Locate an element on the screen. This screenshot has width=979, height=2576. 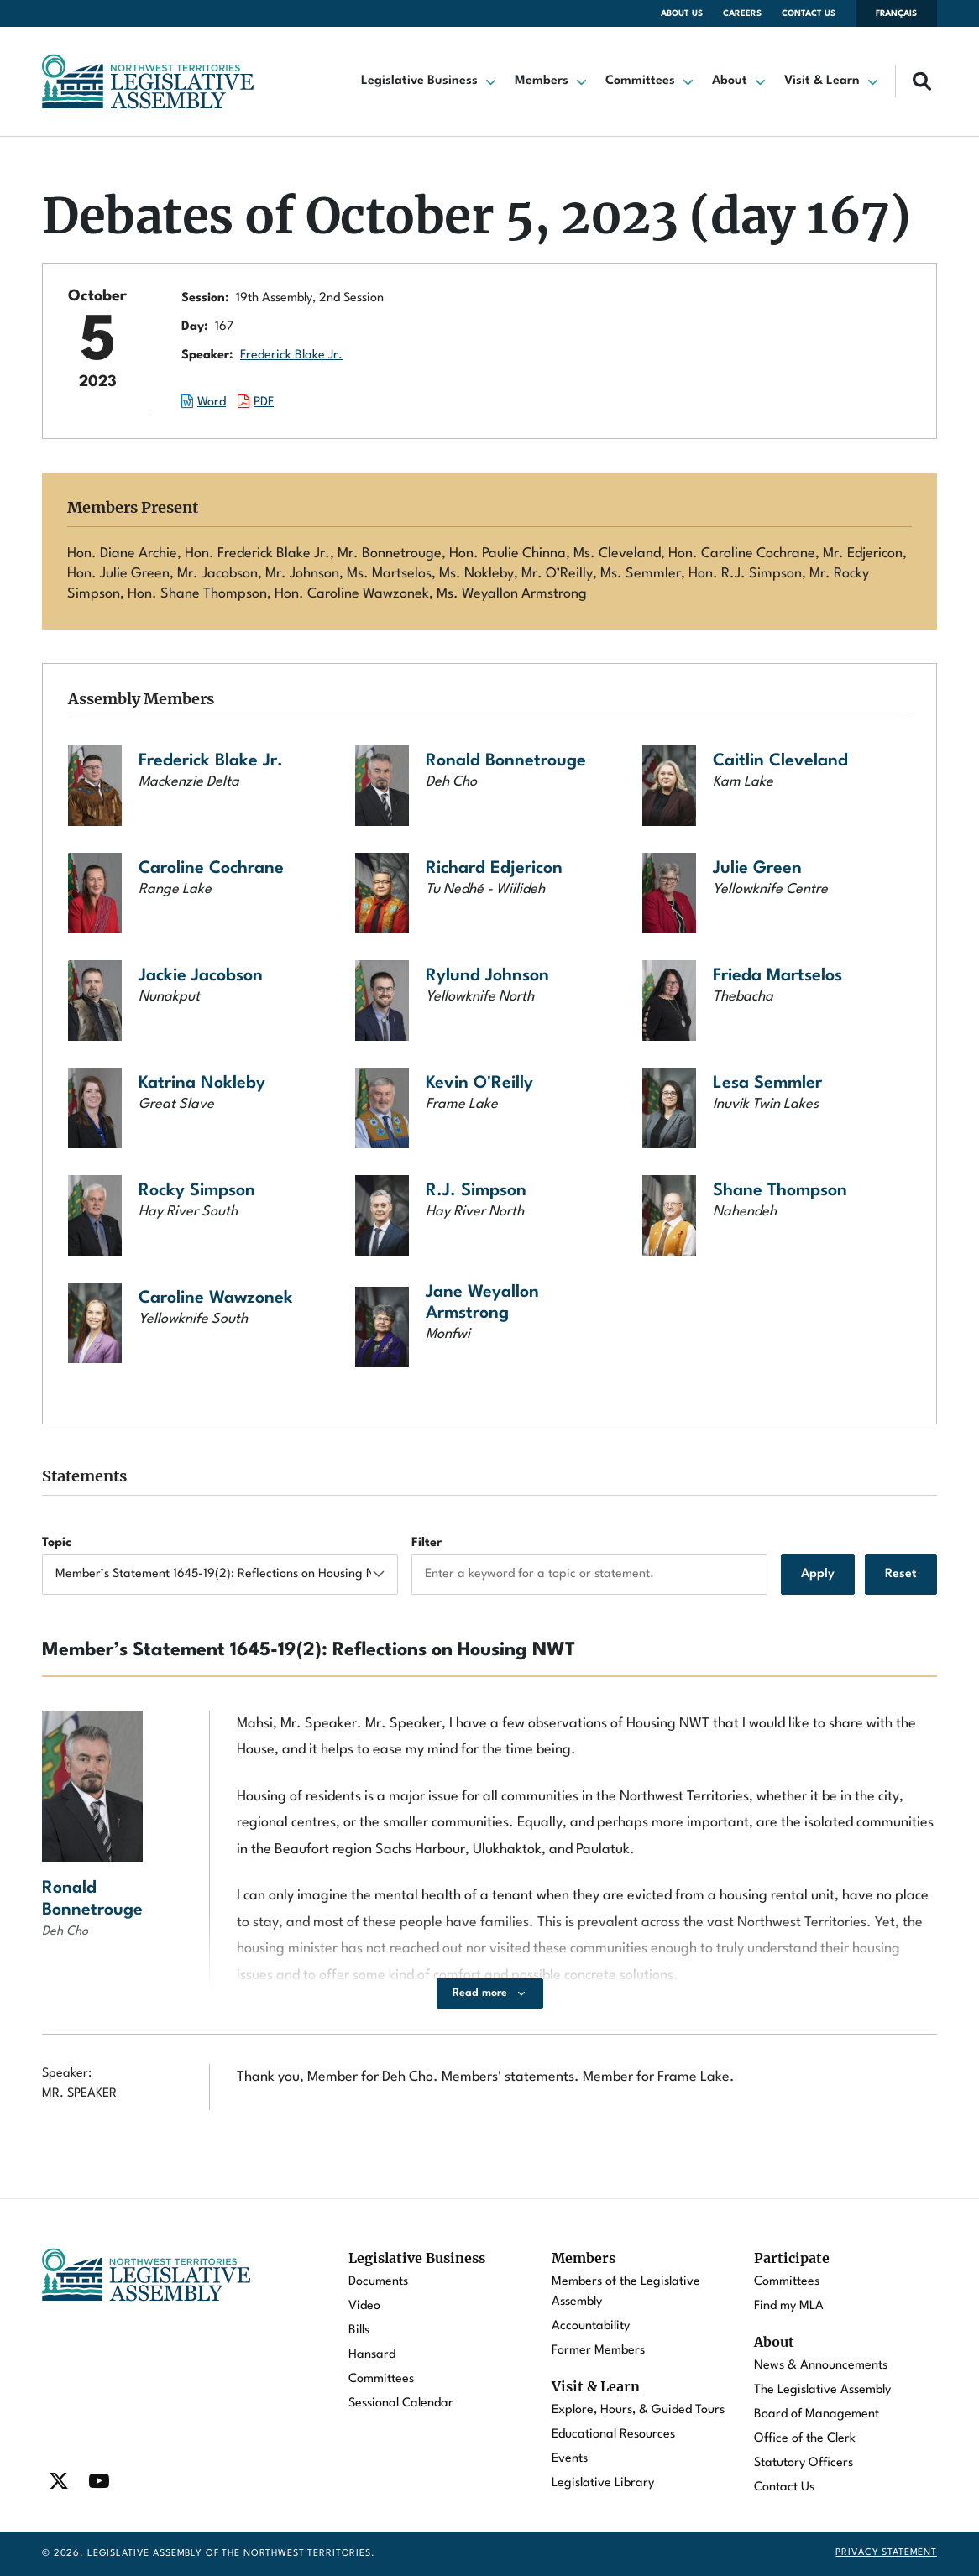
[Find / Follow us on Youtube] is located at coordinates (99, 2481).